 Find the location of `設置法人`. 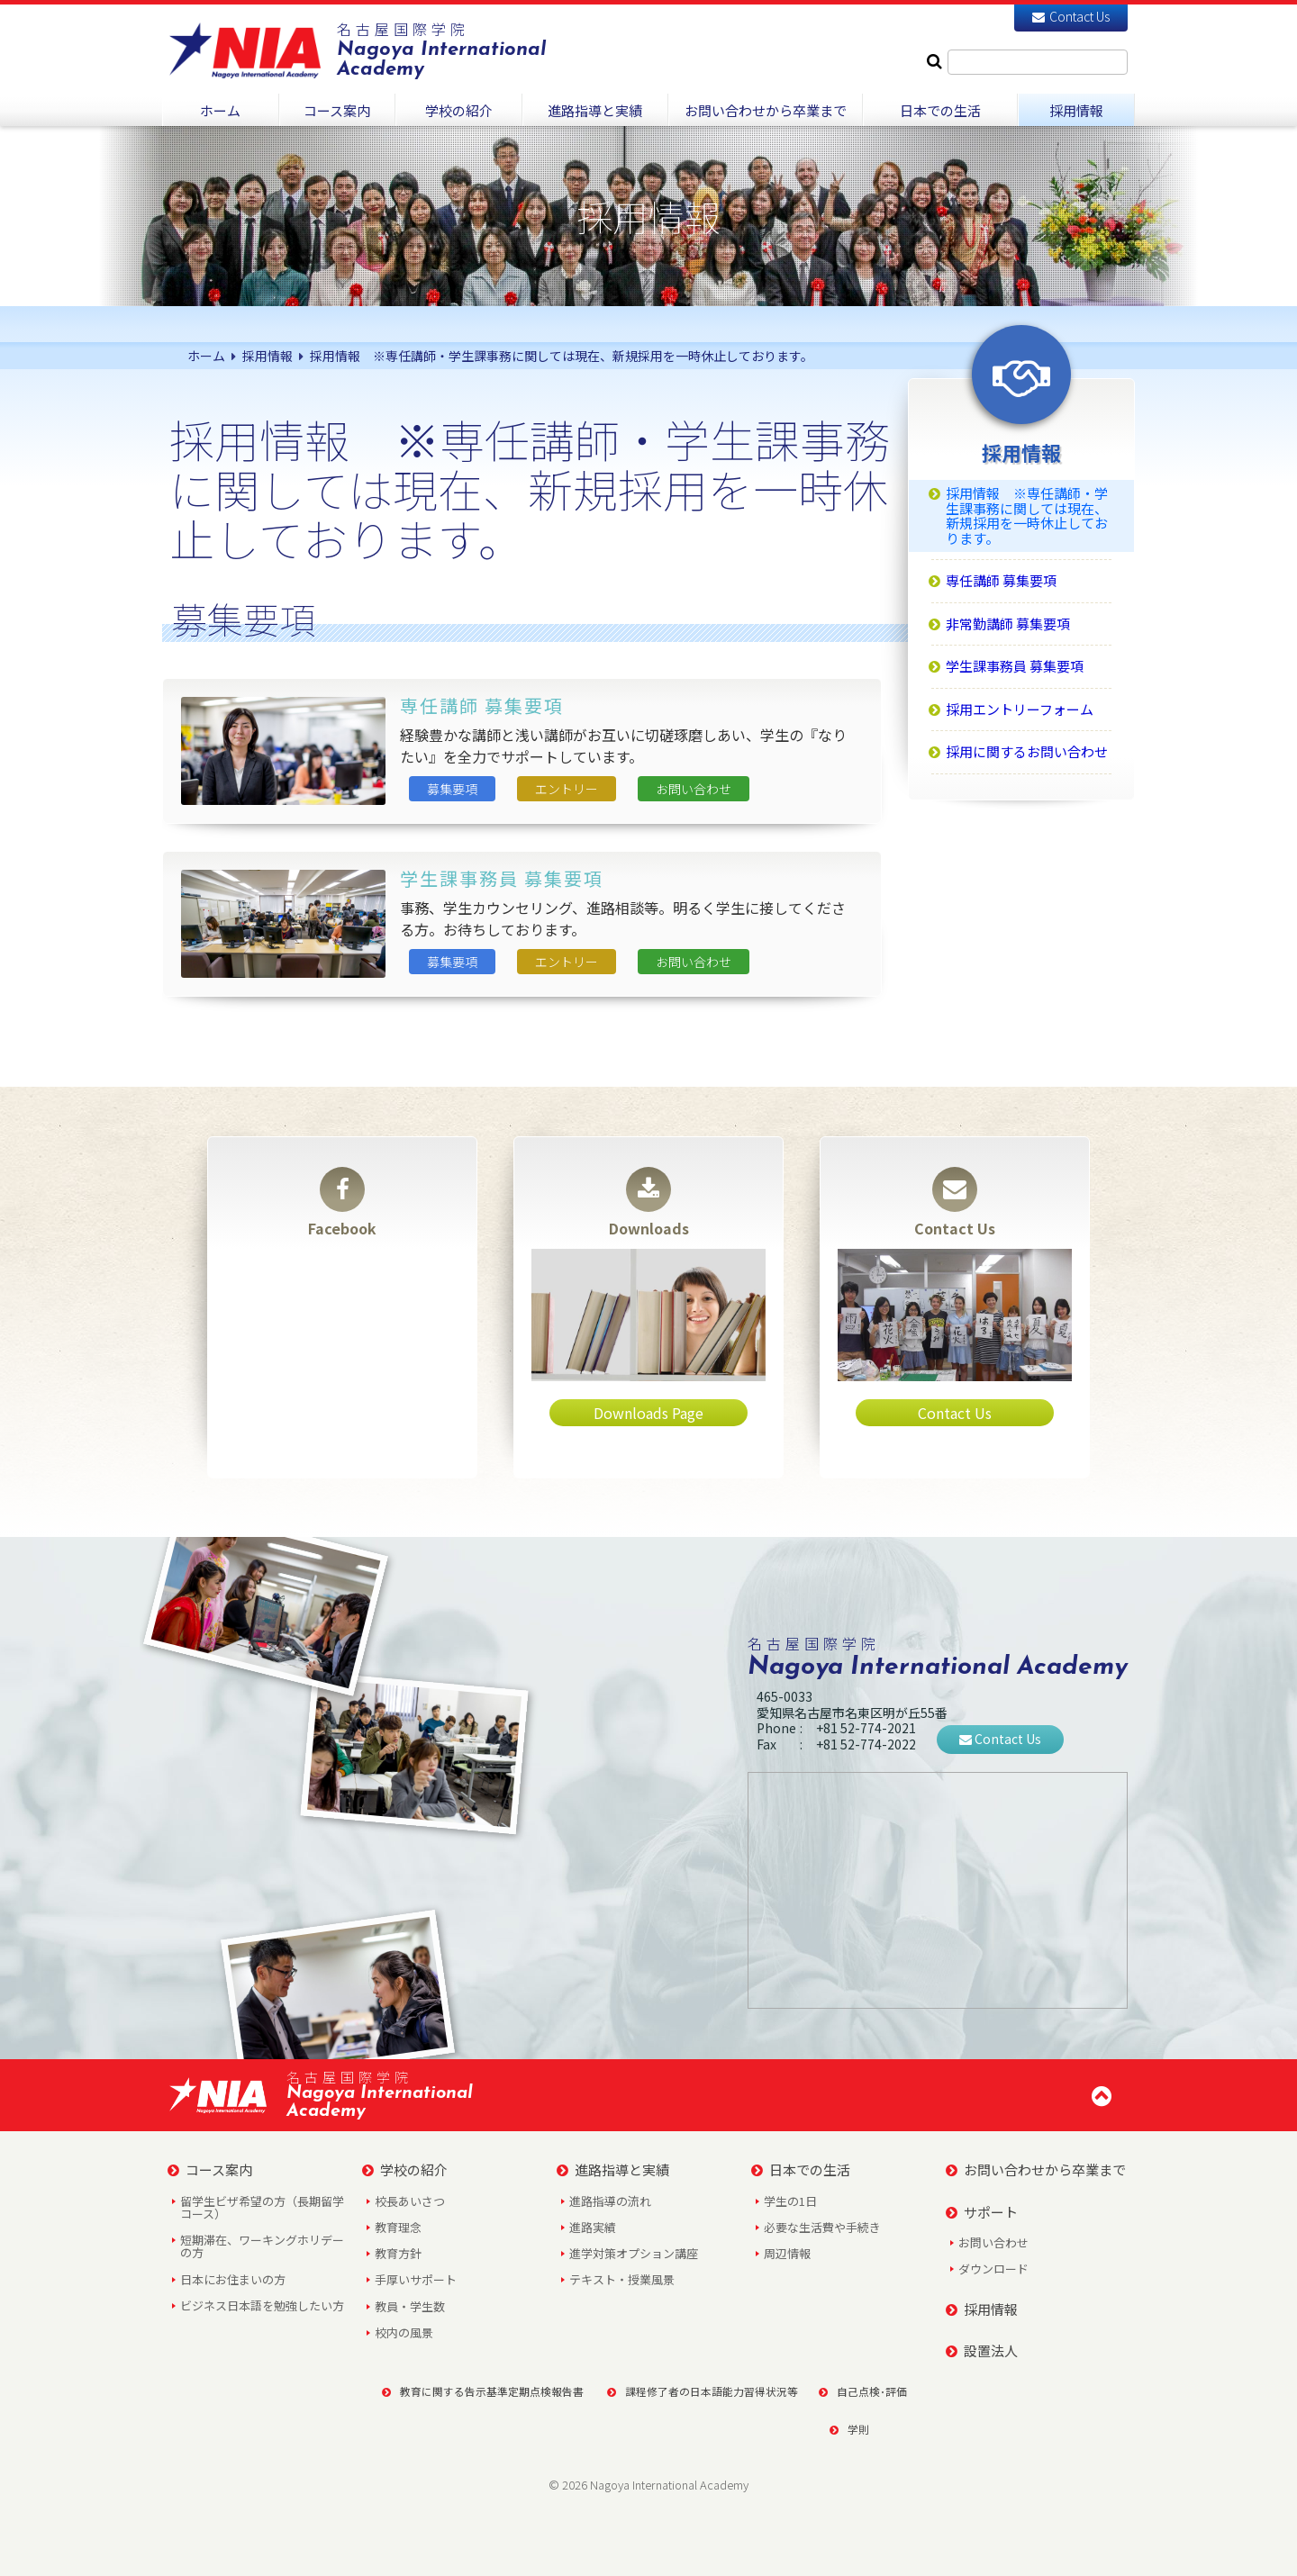

設置法人 is located at coordinates (982, 2350).